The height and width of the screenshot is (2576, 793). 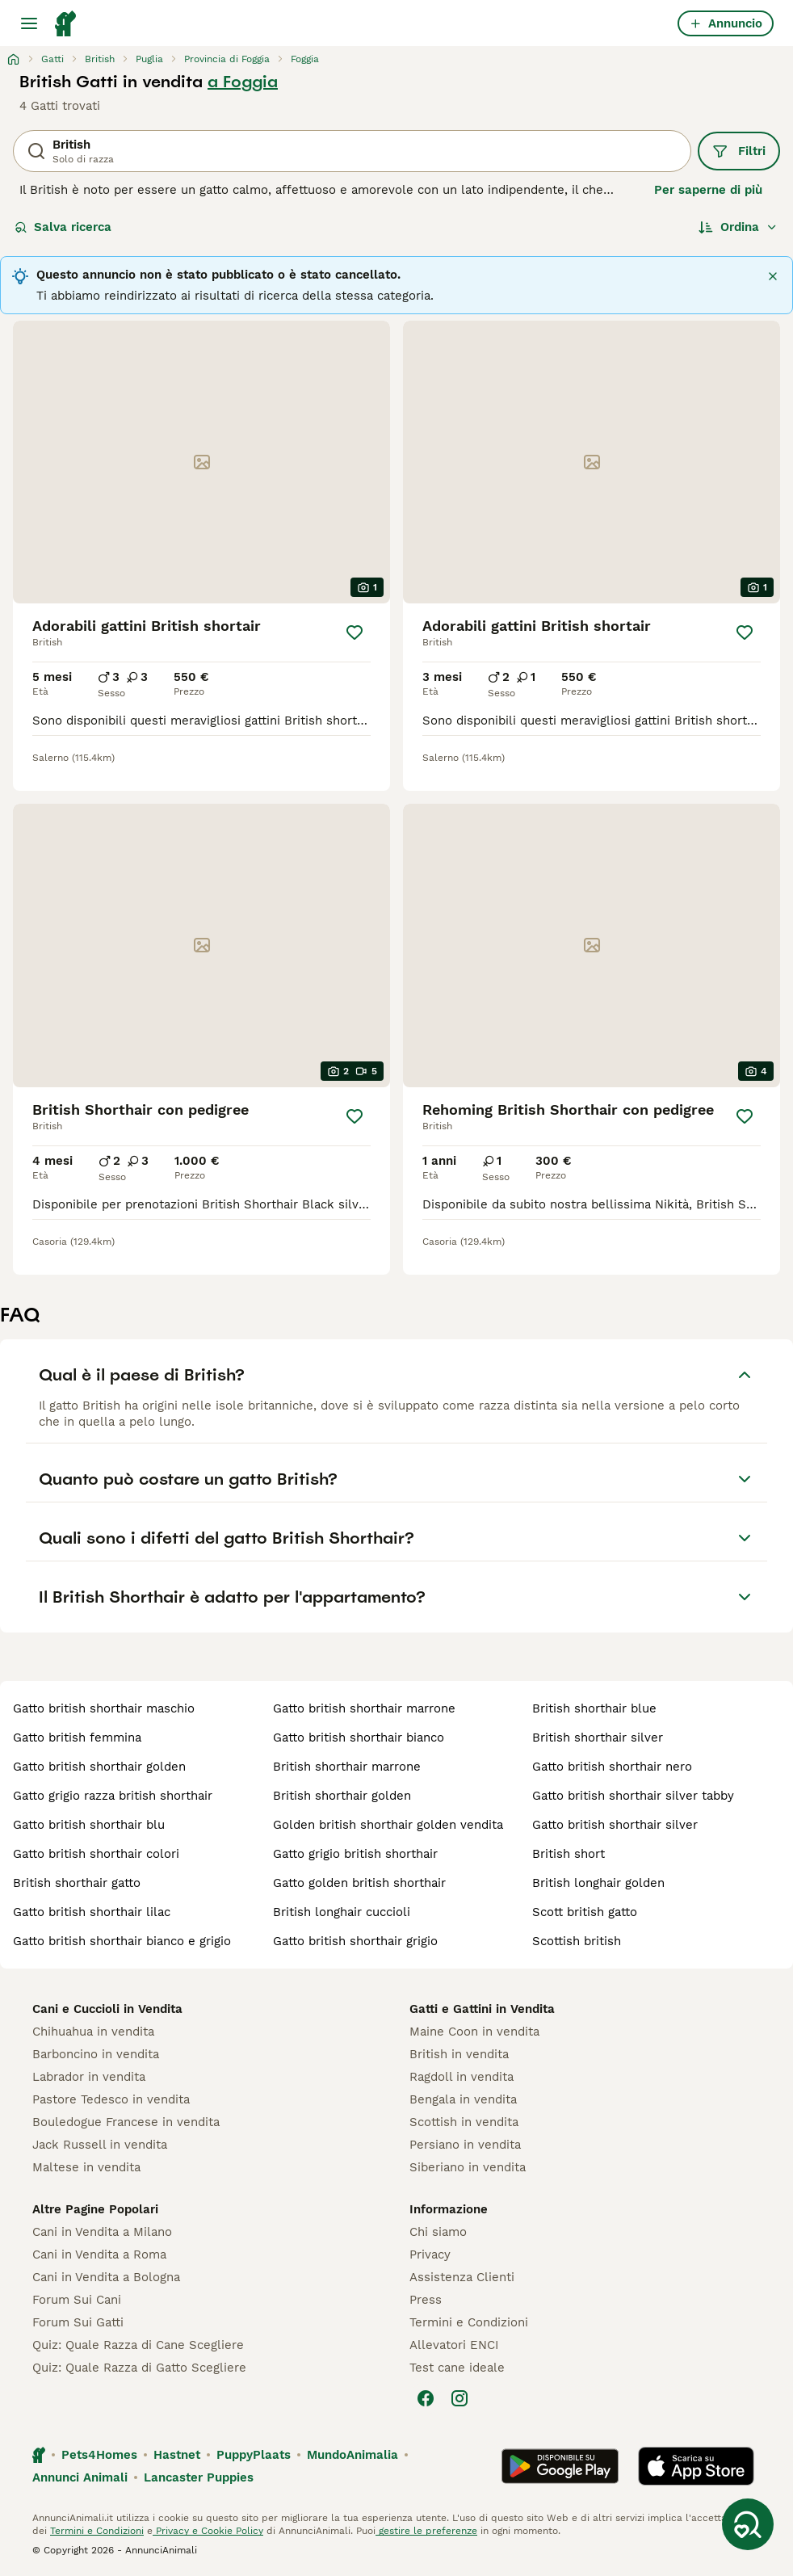 What do you see at coordinates (341, 1912) in the screenshot?
I see `british longhair cuccioli` at bounding box center [341, 1912].